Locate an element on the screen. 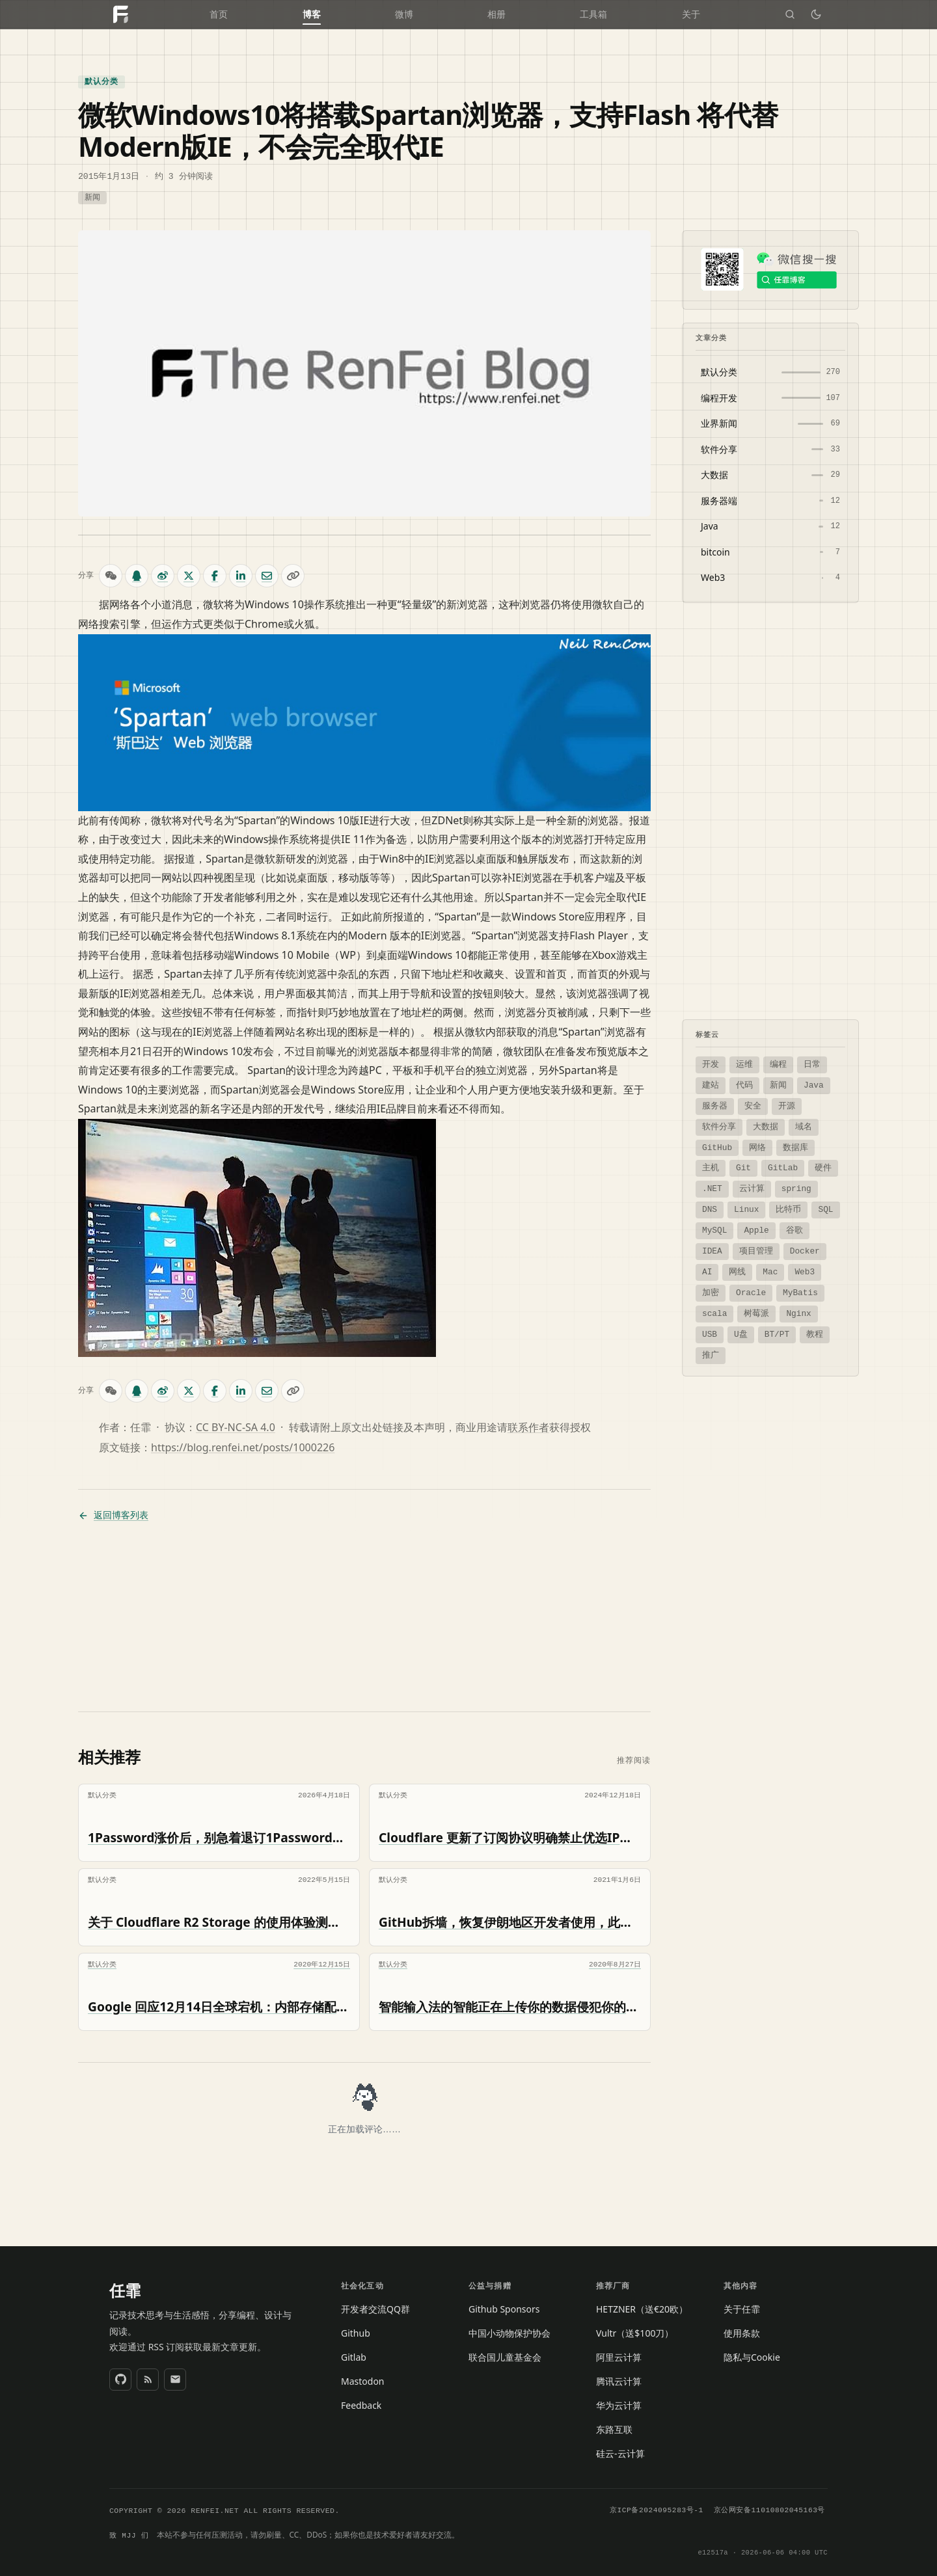 The image size is (937, 2576). Web3 is located at coordinates (804, 1271).